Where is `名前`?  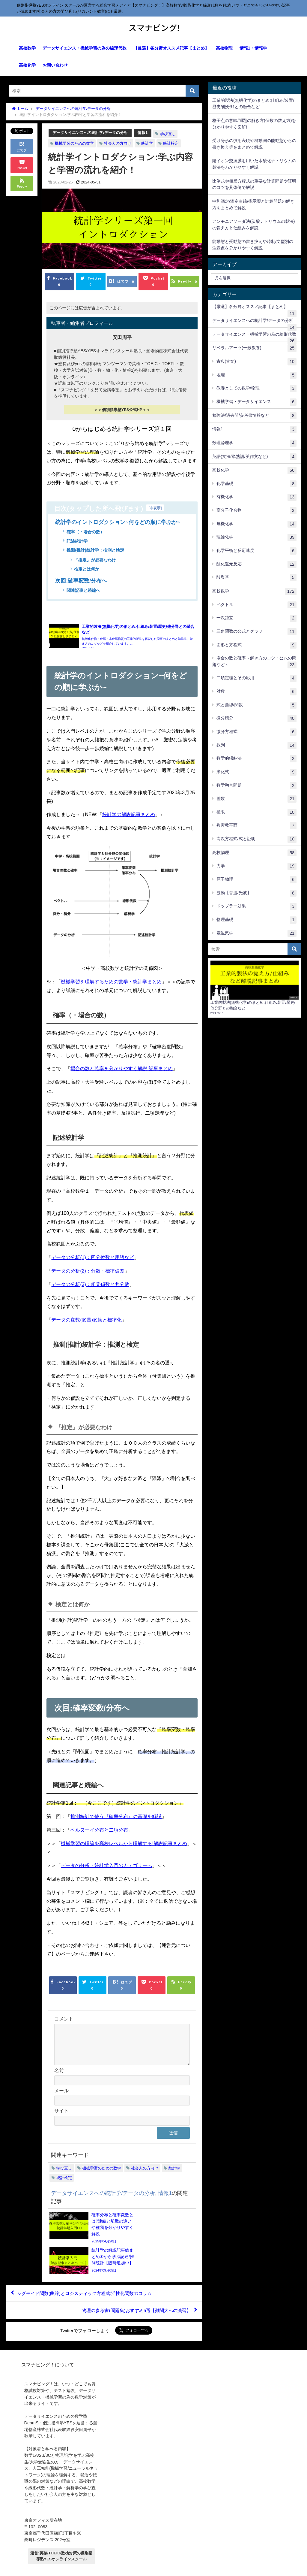
名前 is located at coordinates (59, 2081).